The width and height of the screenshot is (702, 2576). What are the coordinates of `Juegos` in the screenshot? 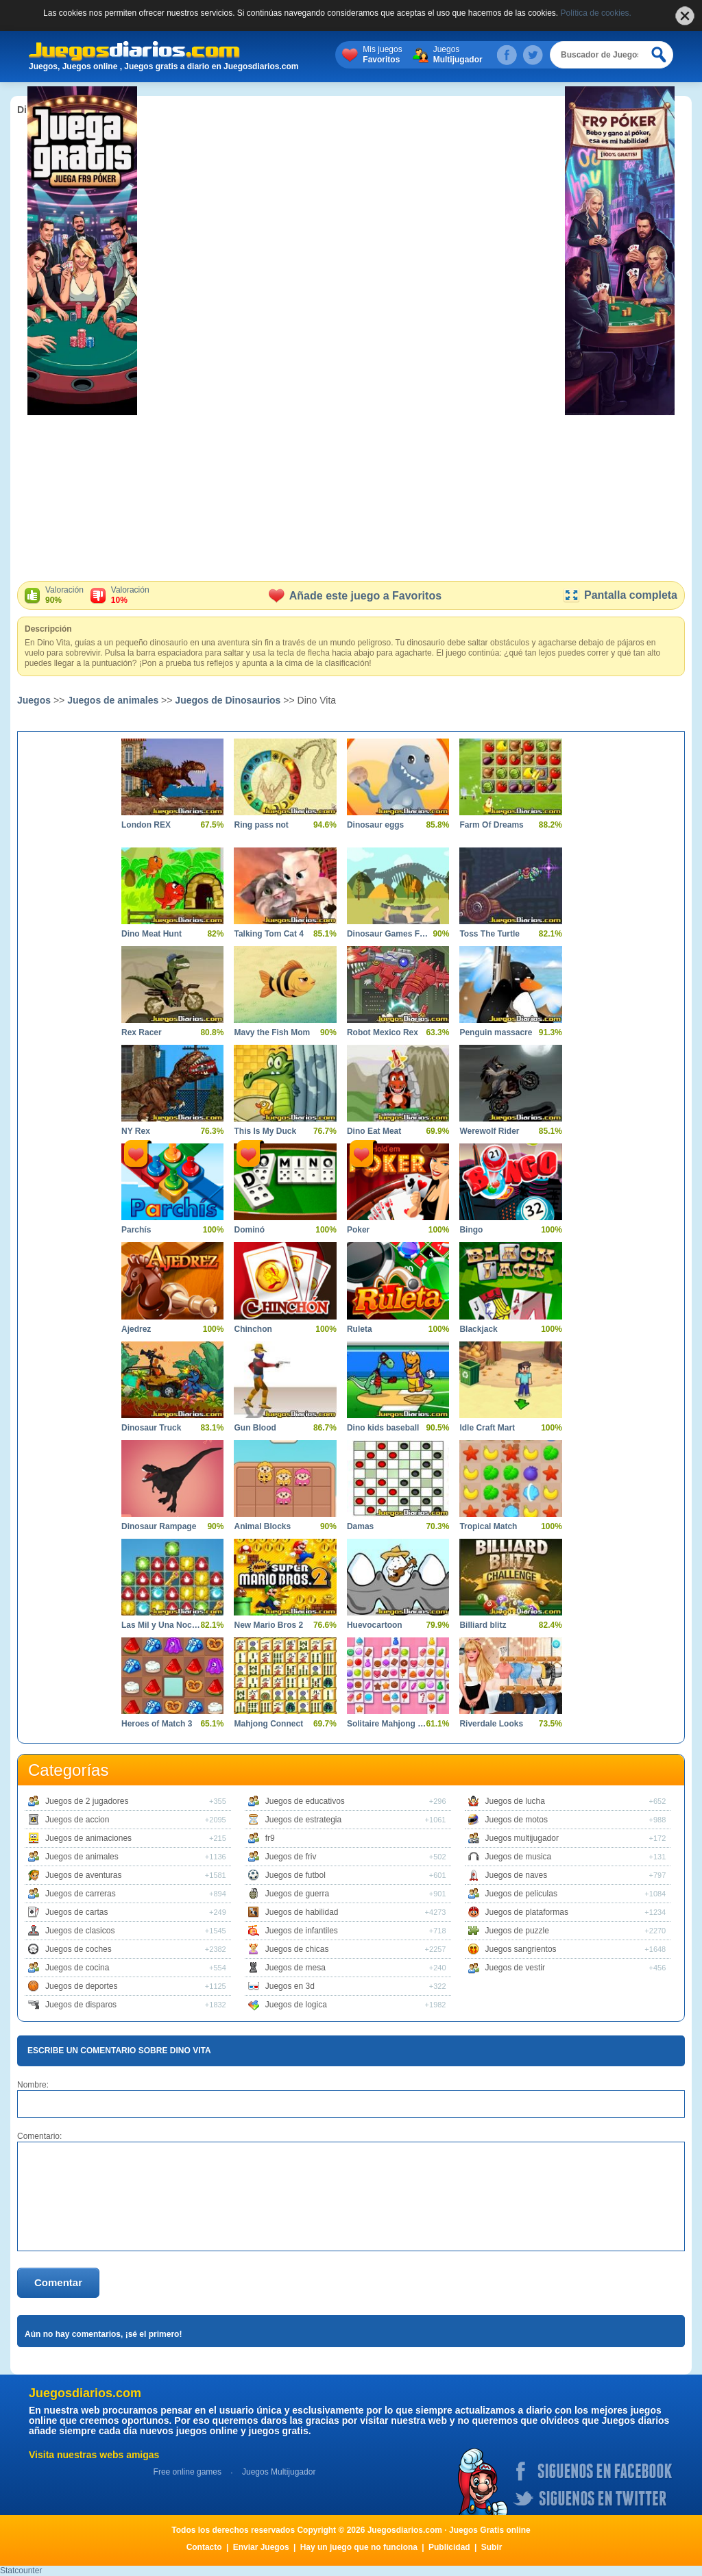 It's located at (458, 55).